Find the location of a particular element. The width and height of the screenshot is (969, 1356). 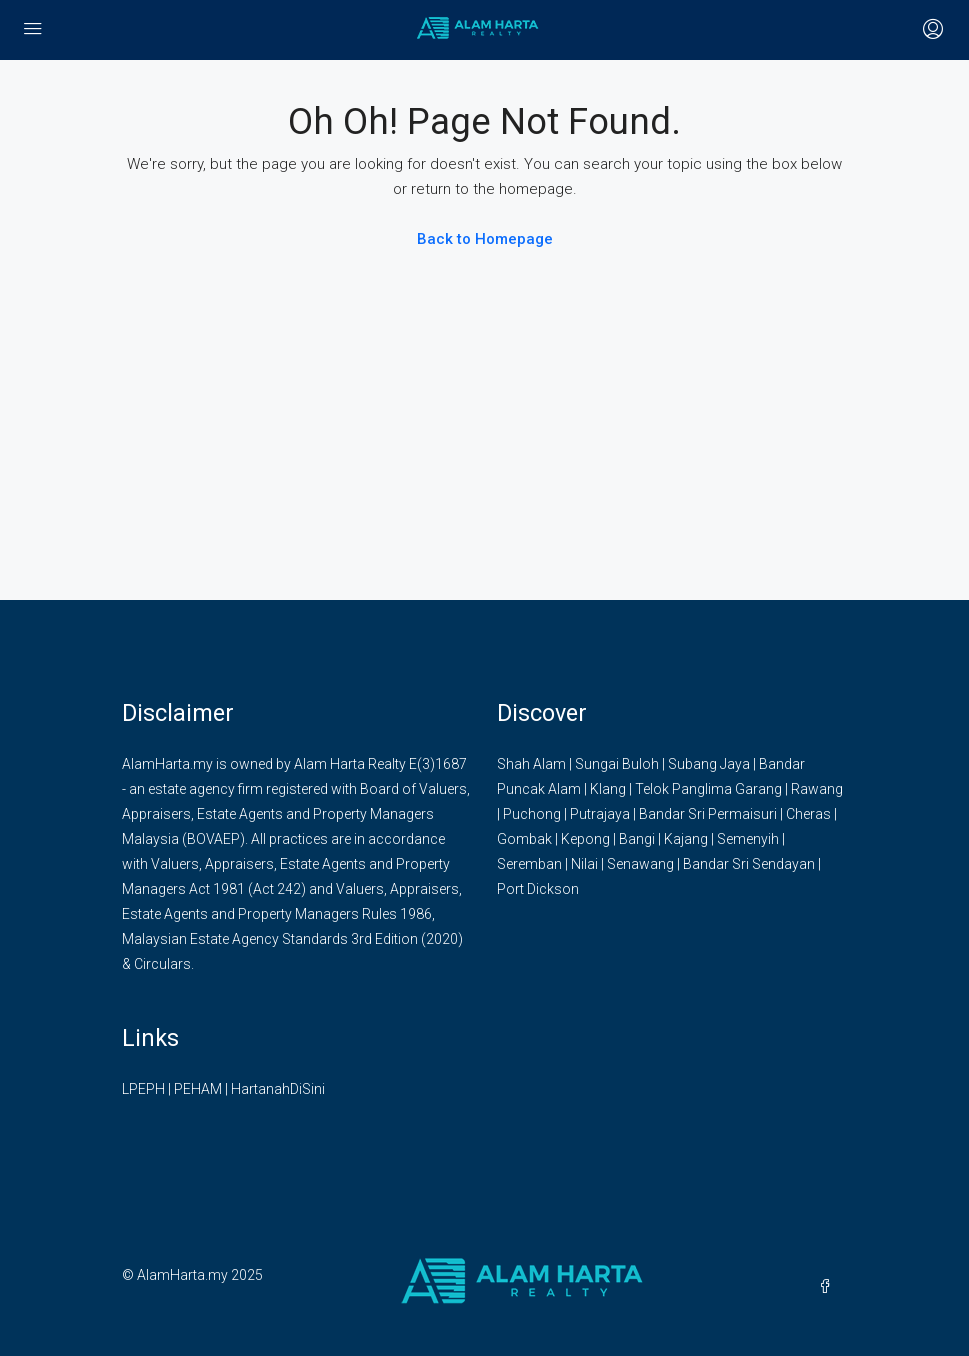

Seremban is located at coordinates (529, 864).